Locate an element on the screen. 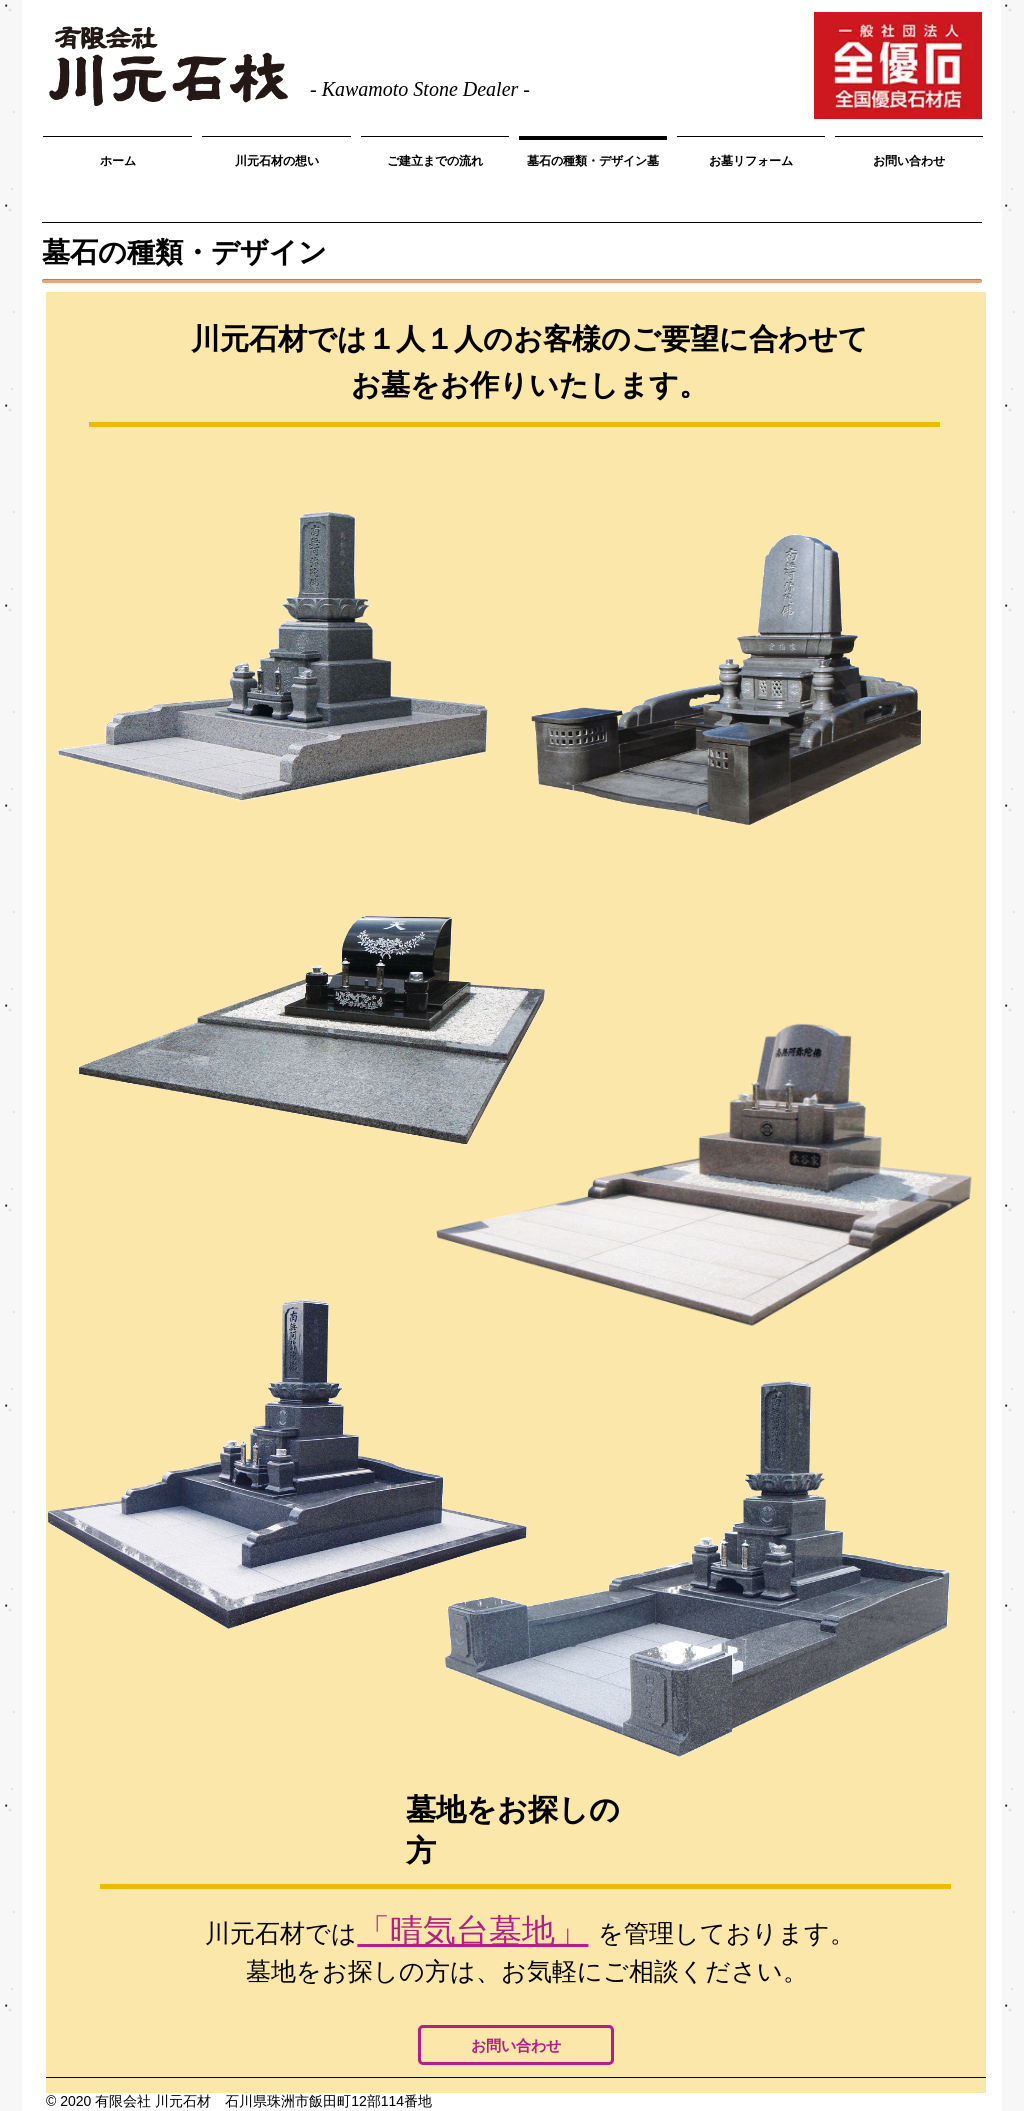 Image resolution: width=1024 pixels, height=2111 pixels. [お問い合わせ] is located at coordinates (516, 2045).